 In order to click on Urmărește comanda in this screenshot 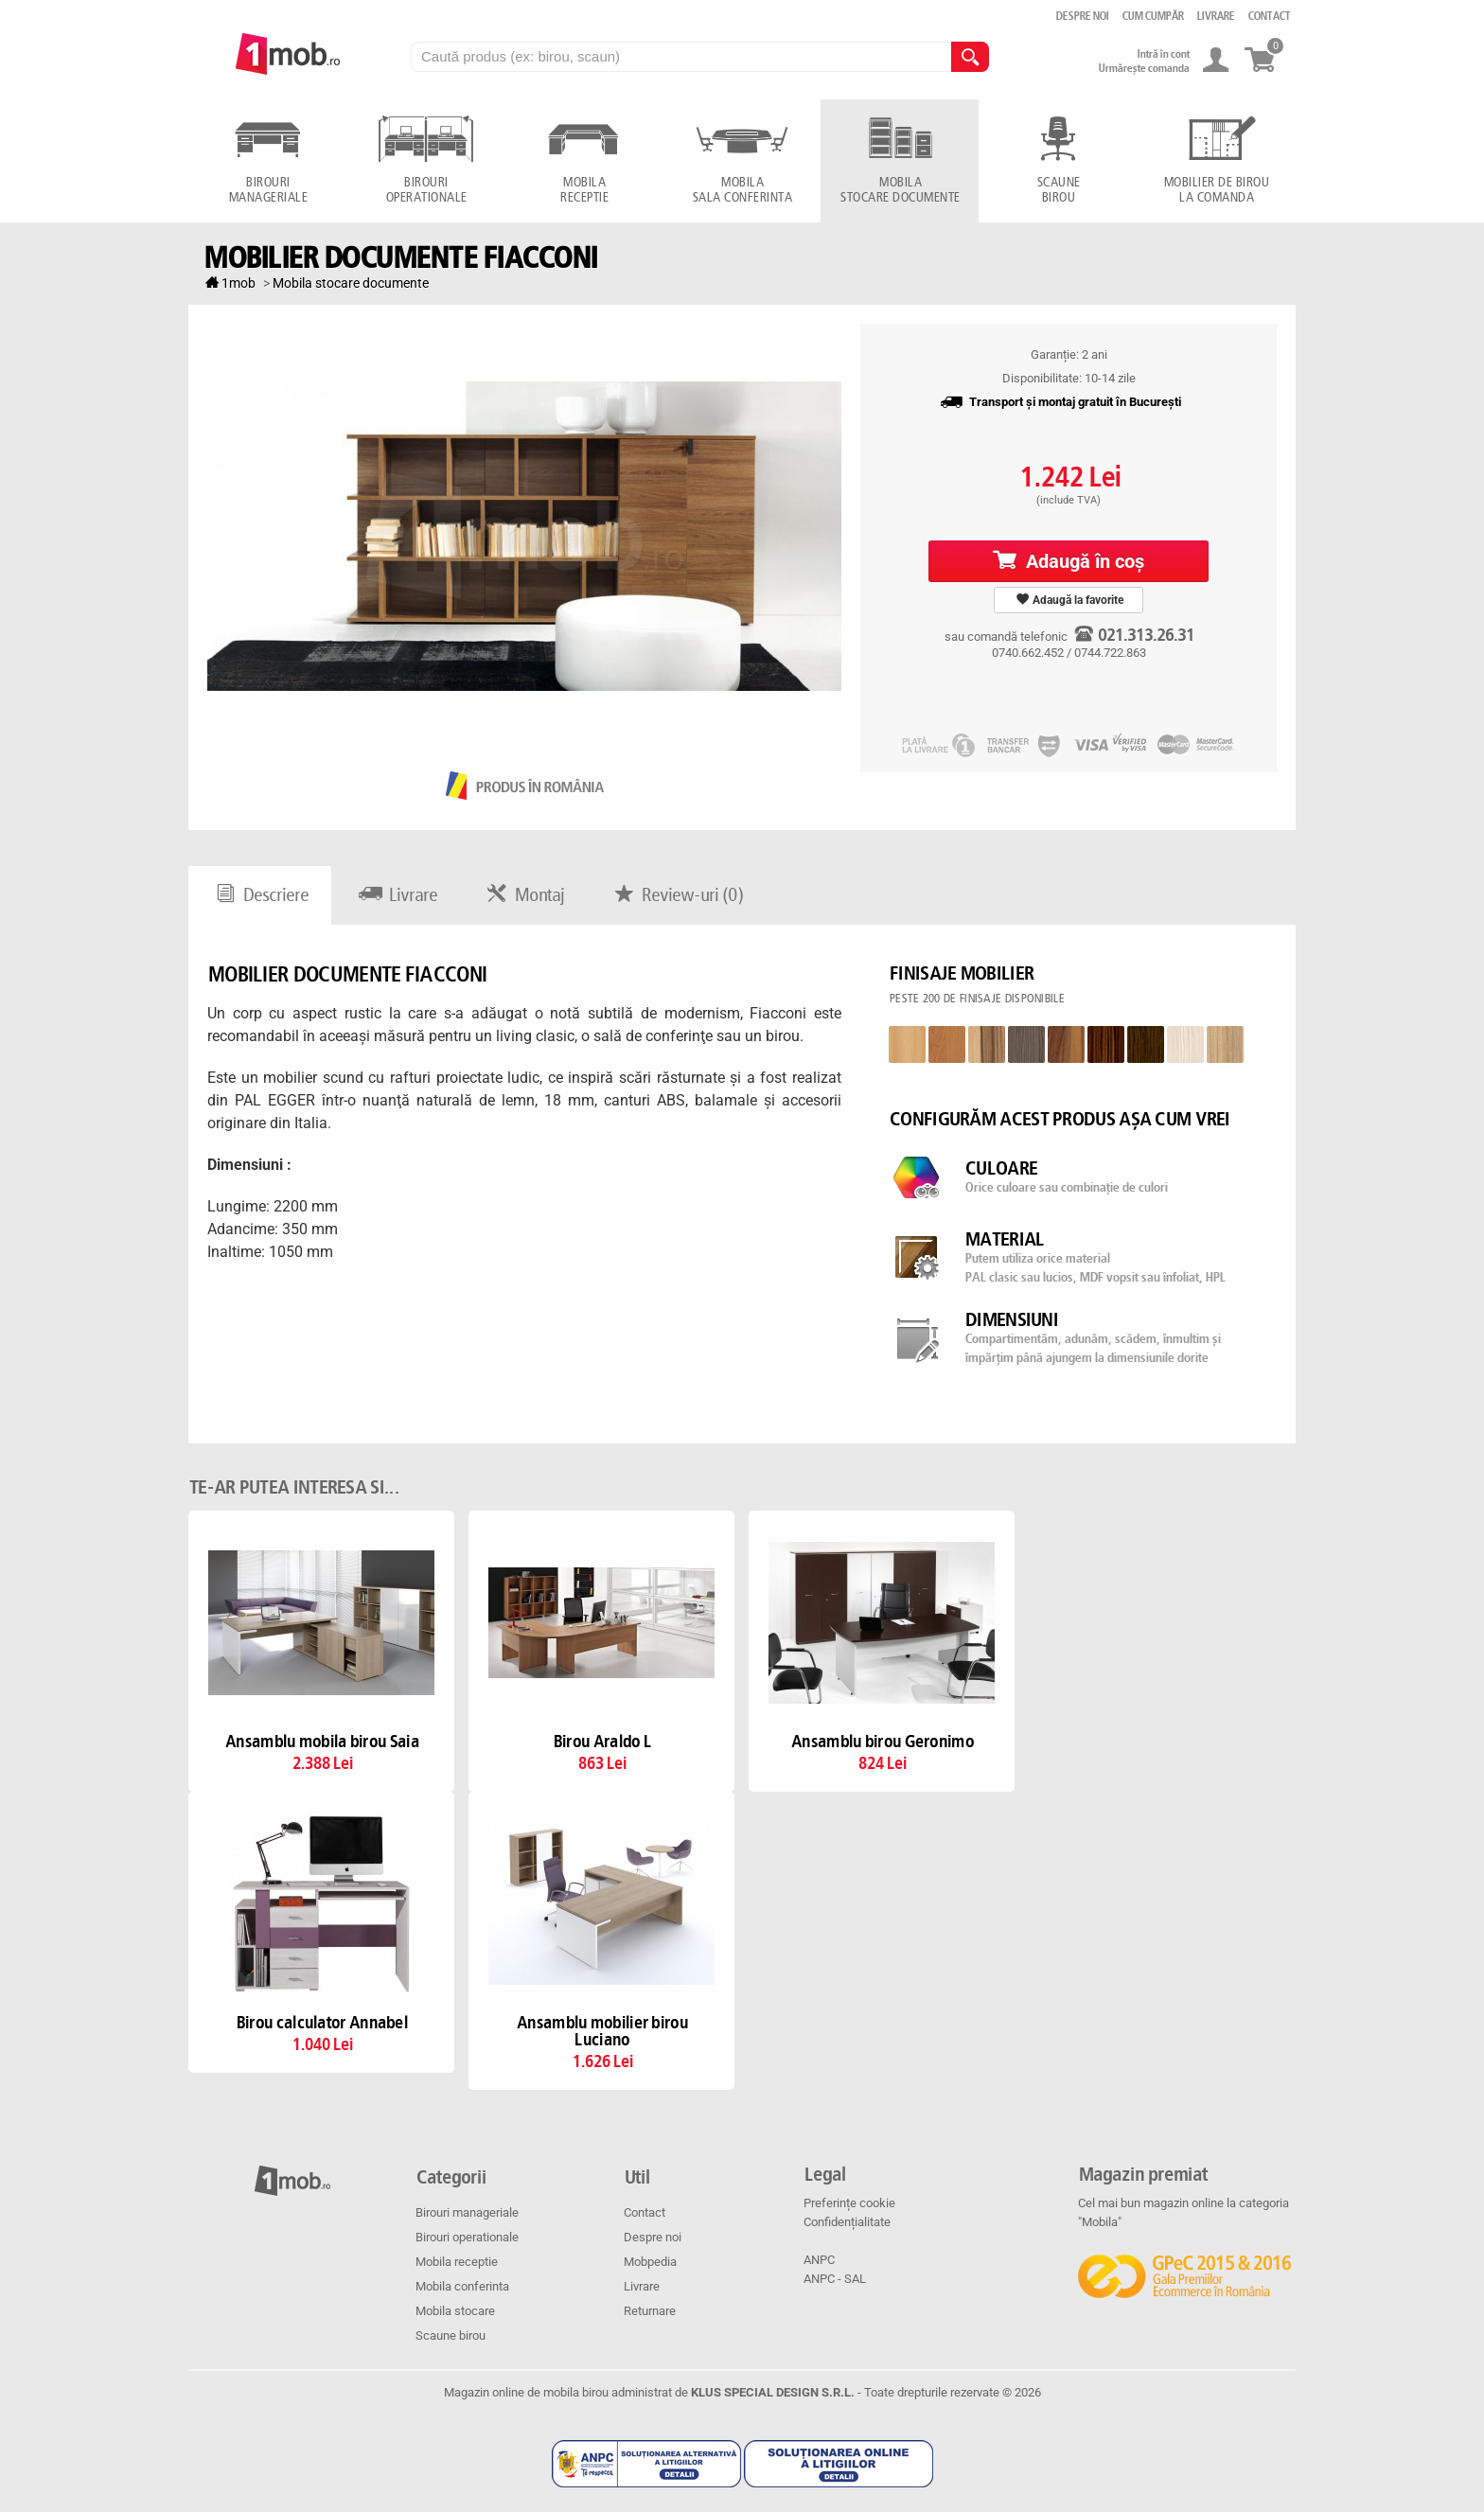, I will do `click(1143, 68)`.